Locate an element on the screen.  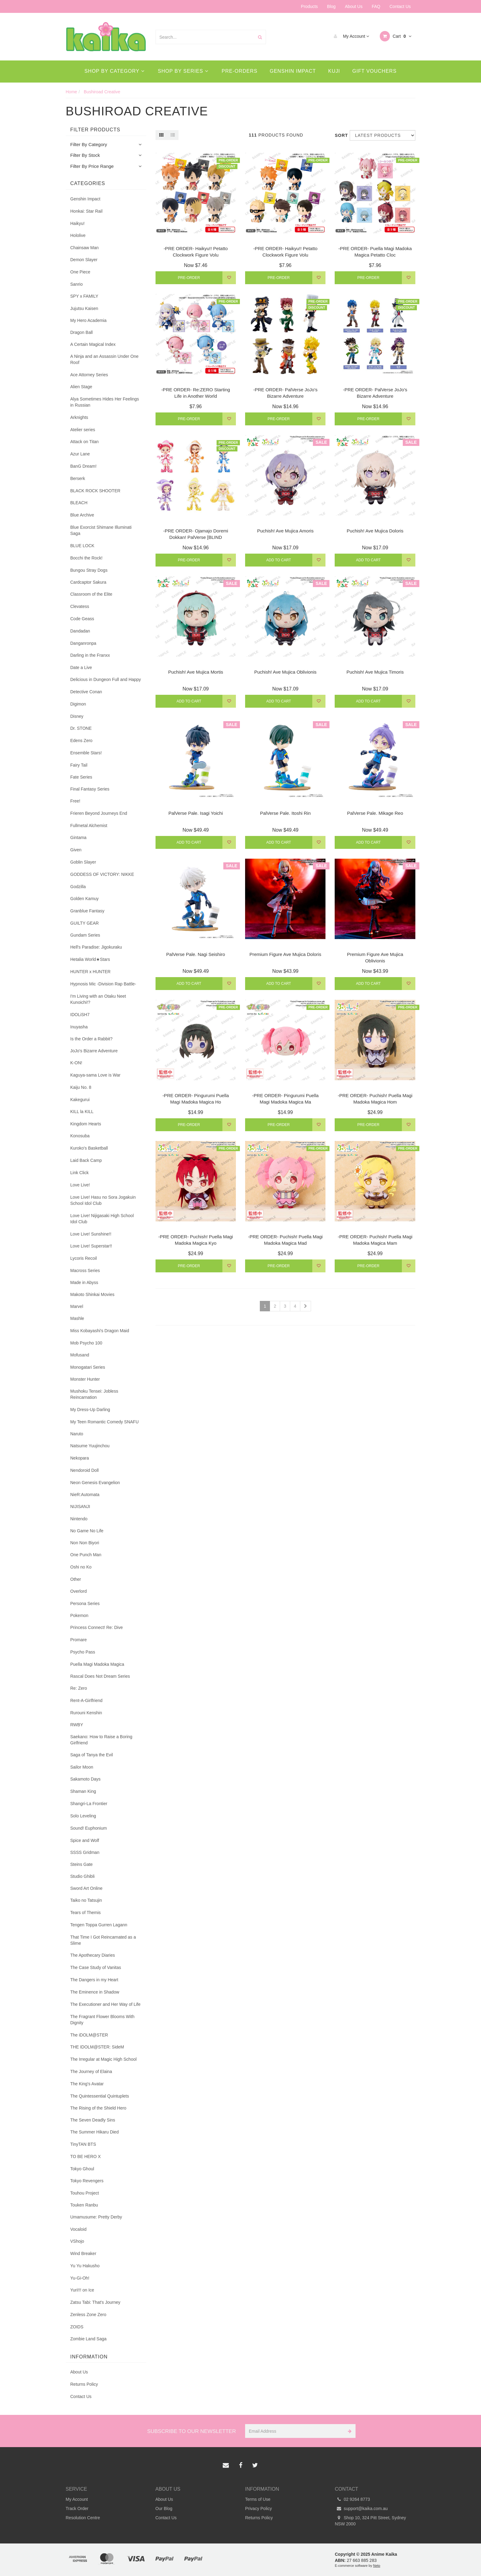
GUILTY GEAR is located at coordinates (84, 923).